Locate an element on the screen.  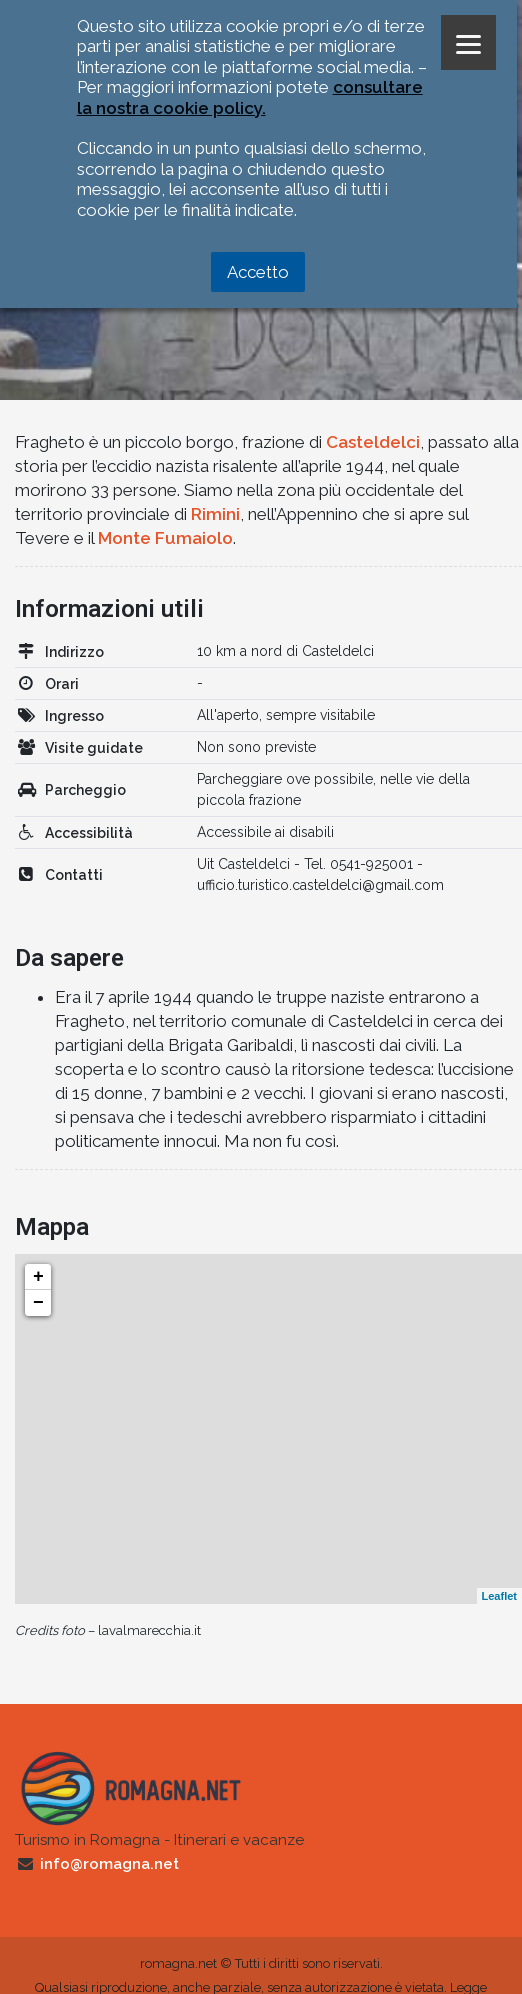
− [button] is located at coordinates (38, 1303).